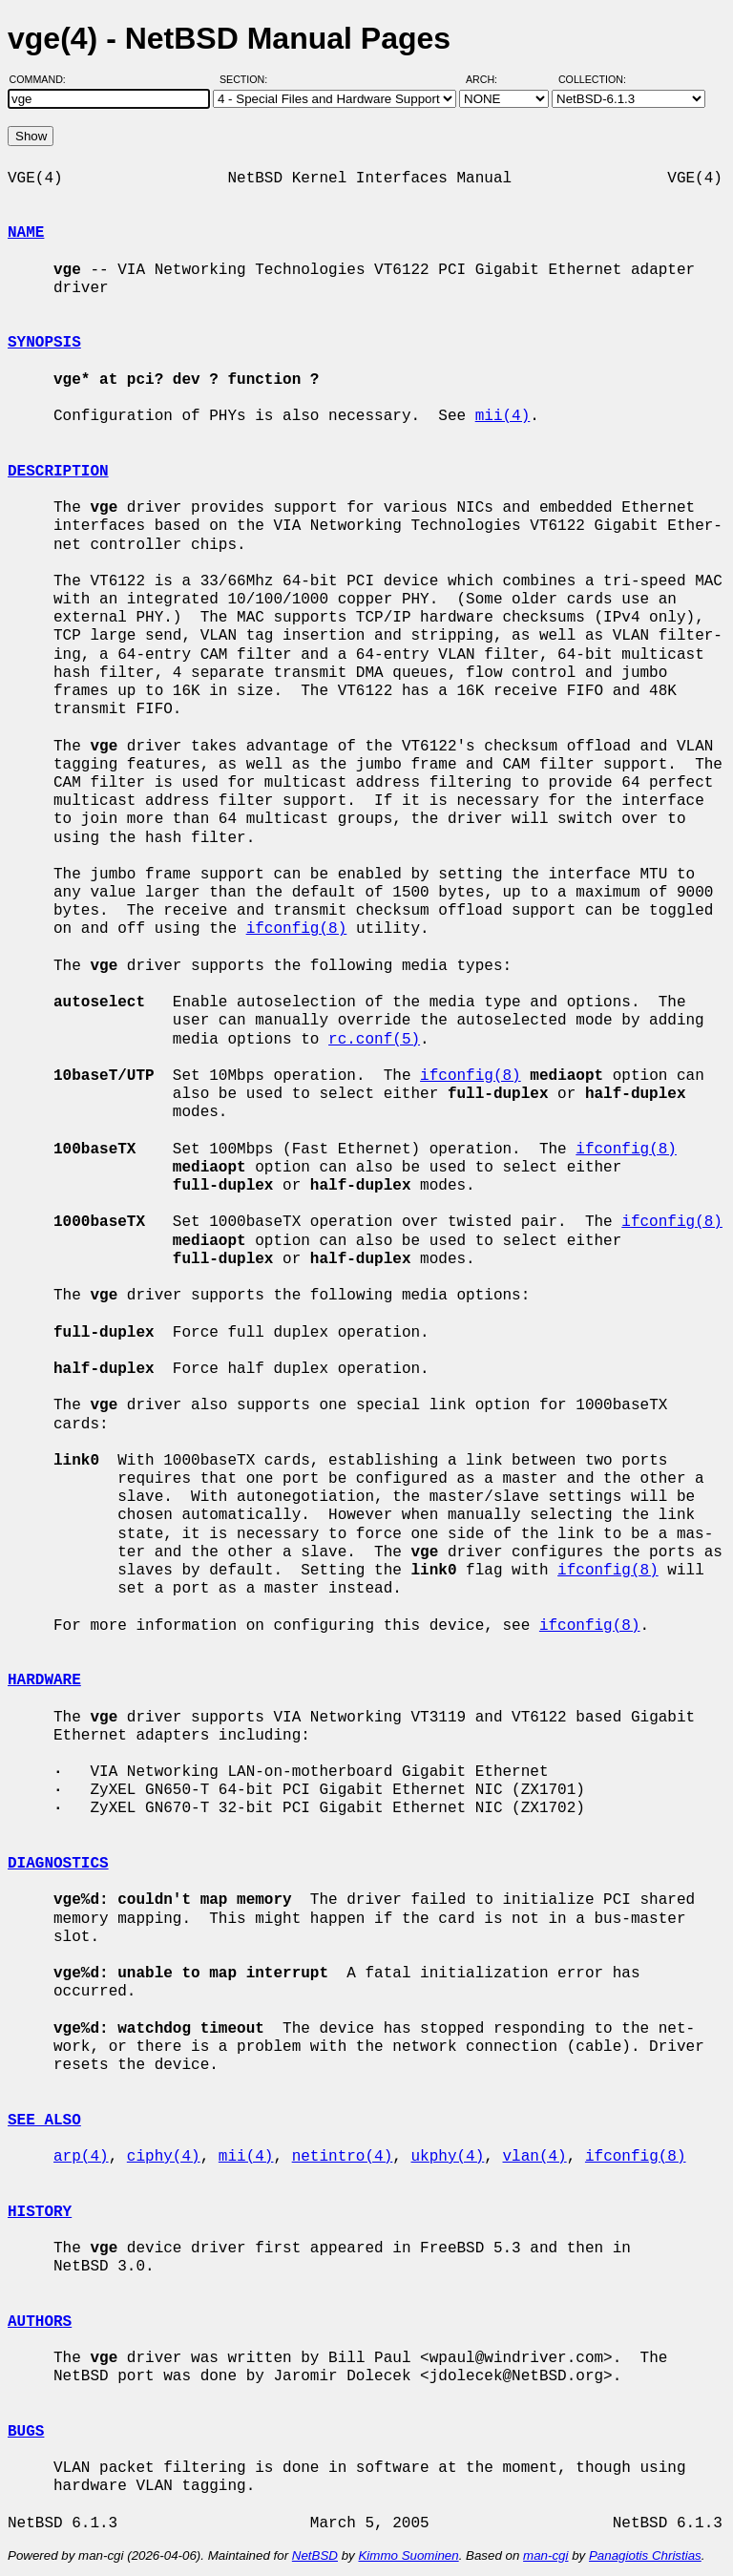 Image resolution: width=733 pixels, height=2576 pixels. I want to click on NetBSD, so click(315, 2555).